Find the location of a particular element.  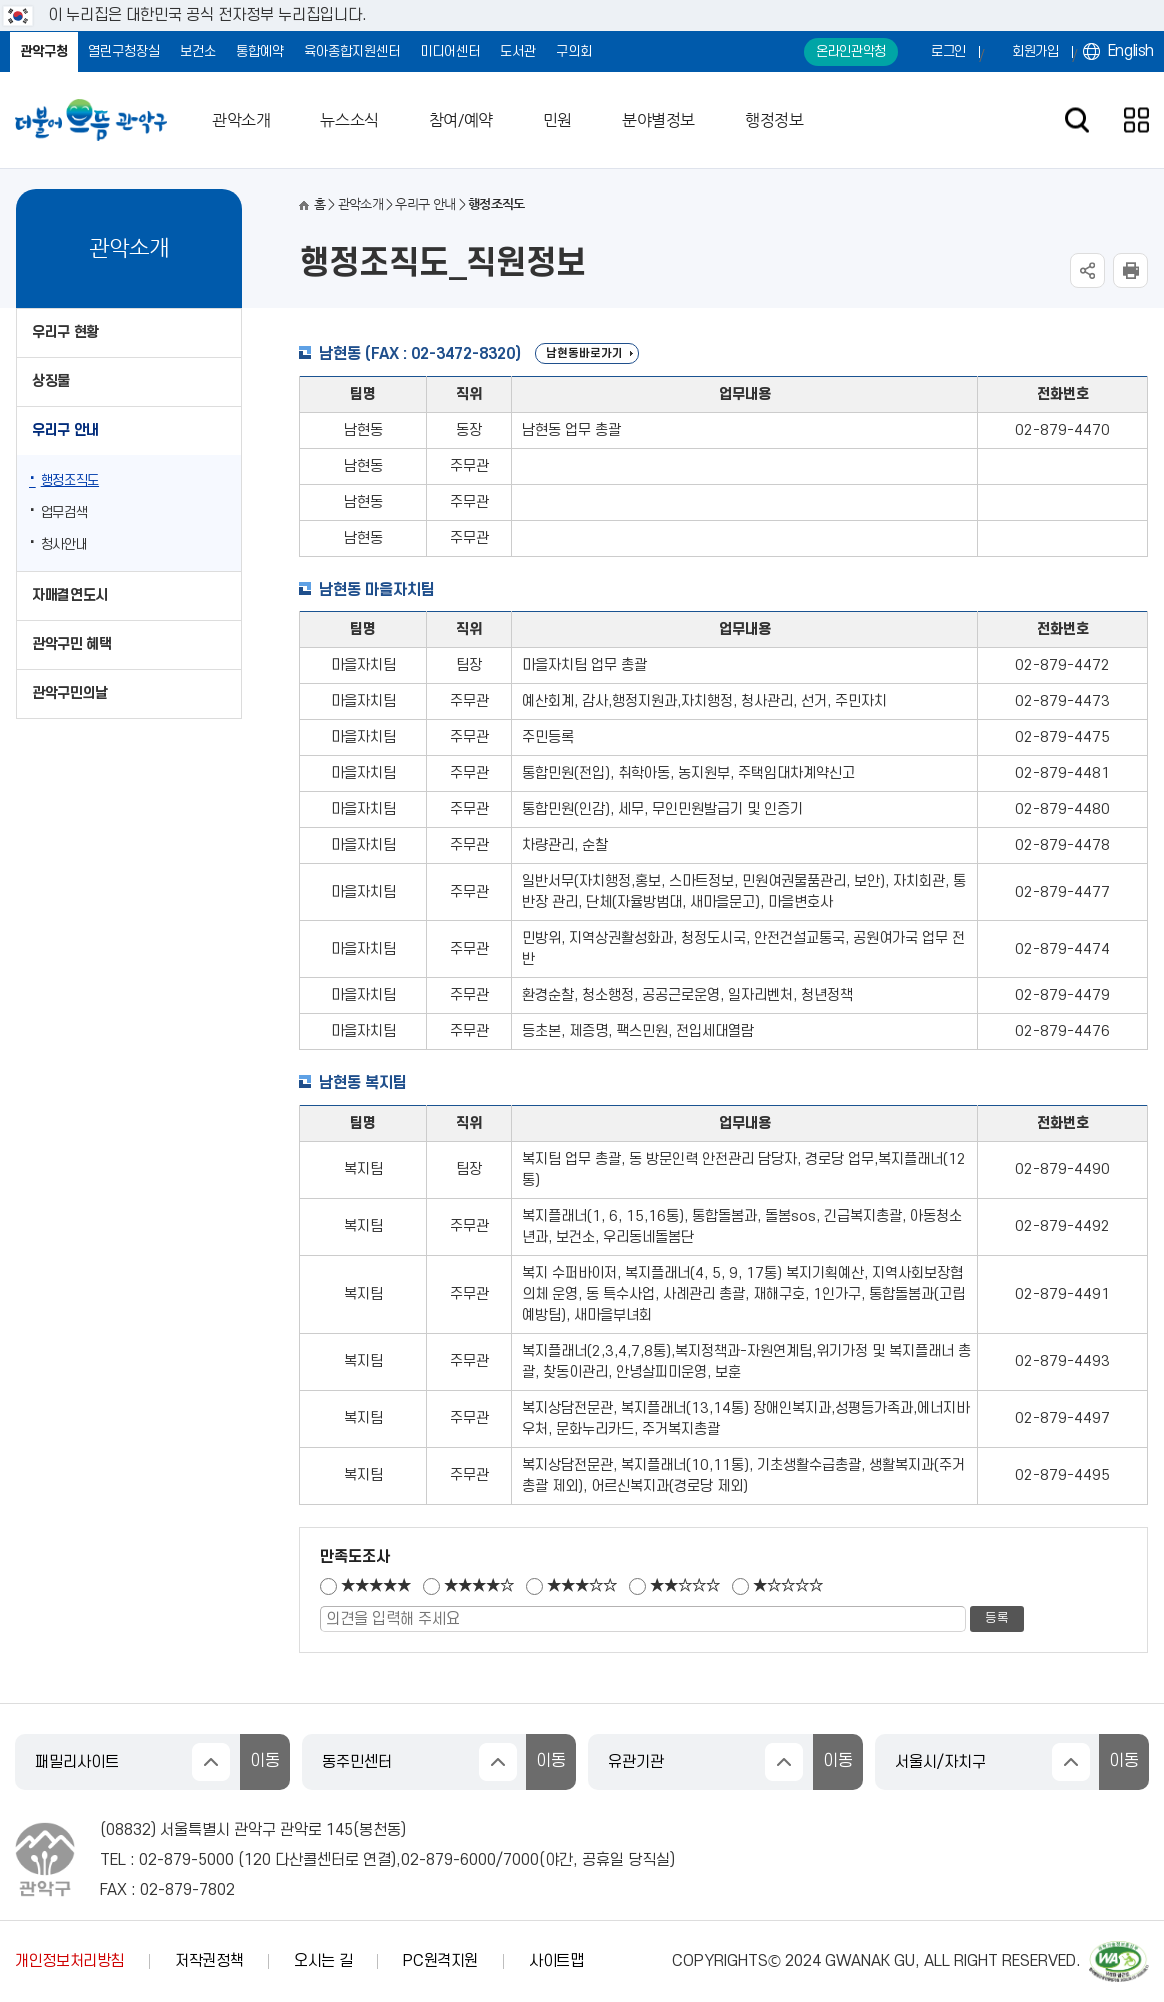

민원 is located at coordinates (557, 120).